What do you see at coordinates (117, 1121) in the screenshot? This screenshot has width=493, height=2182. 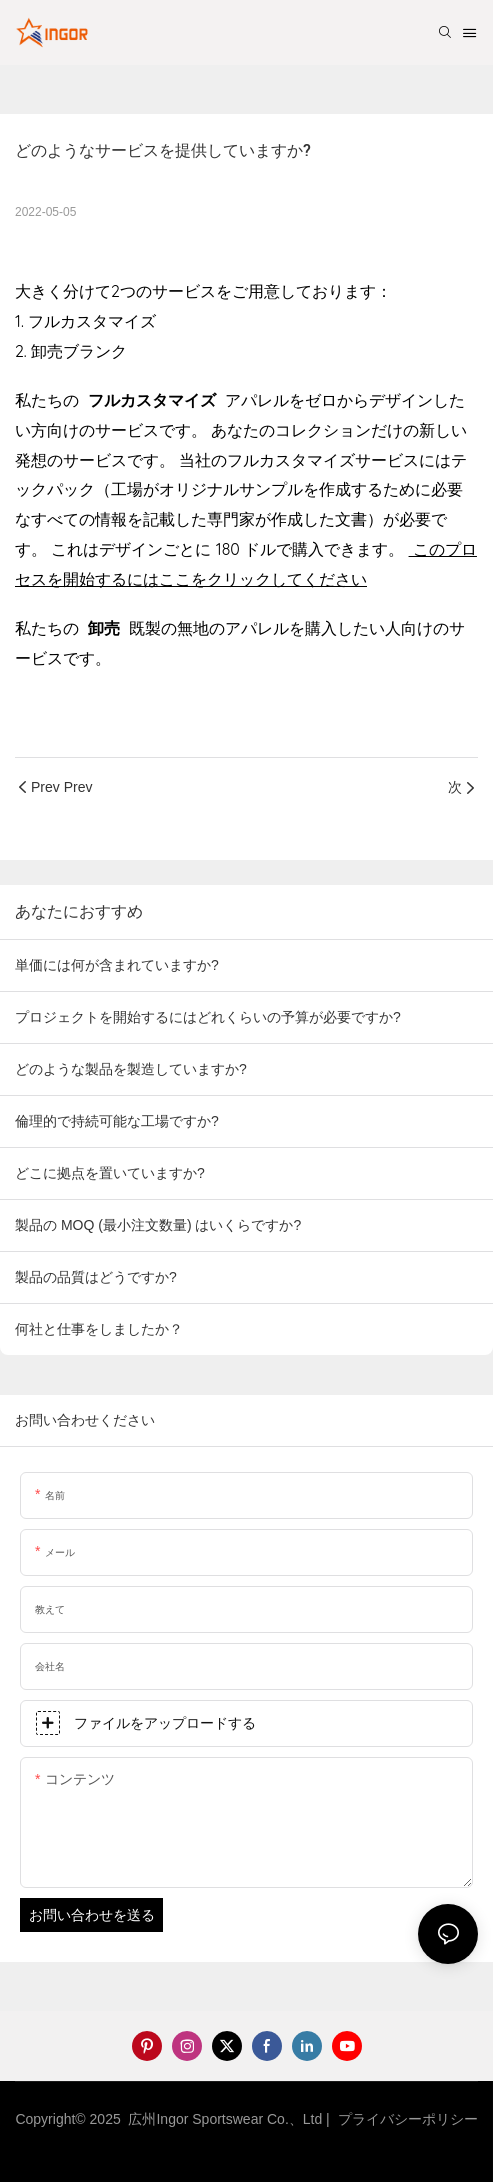 I see `倫理的で持続可能な工場ですか?` at bounding box center [117, 1121].